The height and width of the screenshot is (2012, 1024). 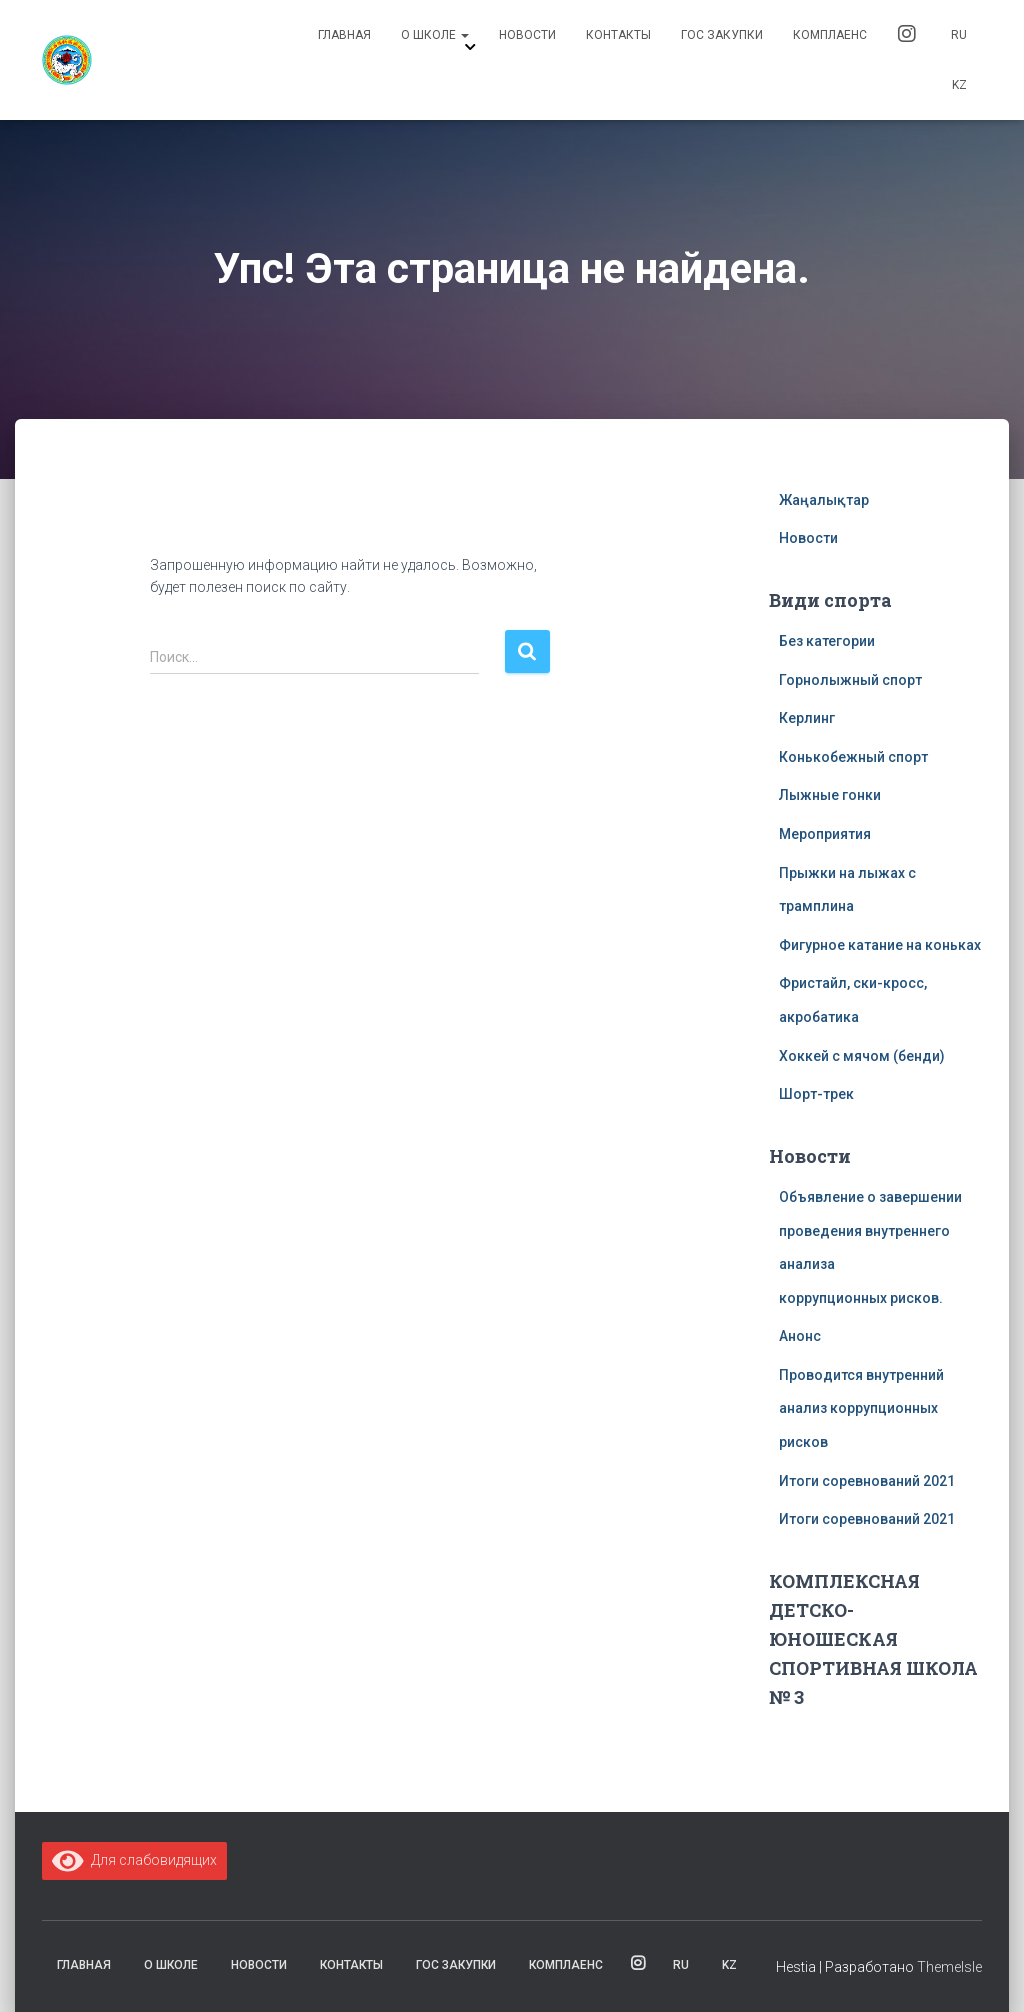 What do you see at coordinates (880, 945) in the screenshot?
I see `Фигурное катание на коньках` at bounding box center [880, 945].